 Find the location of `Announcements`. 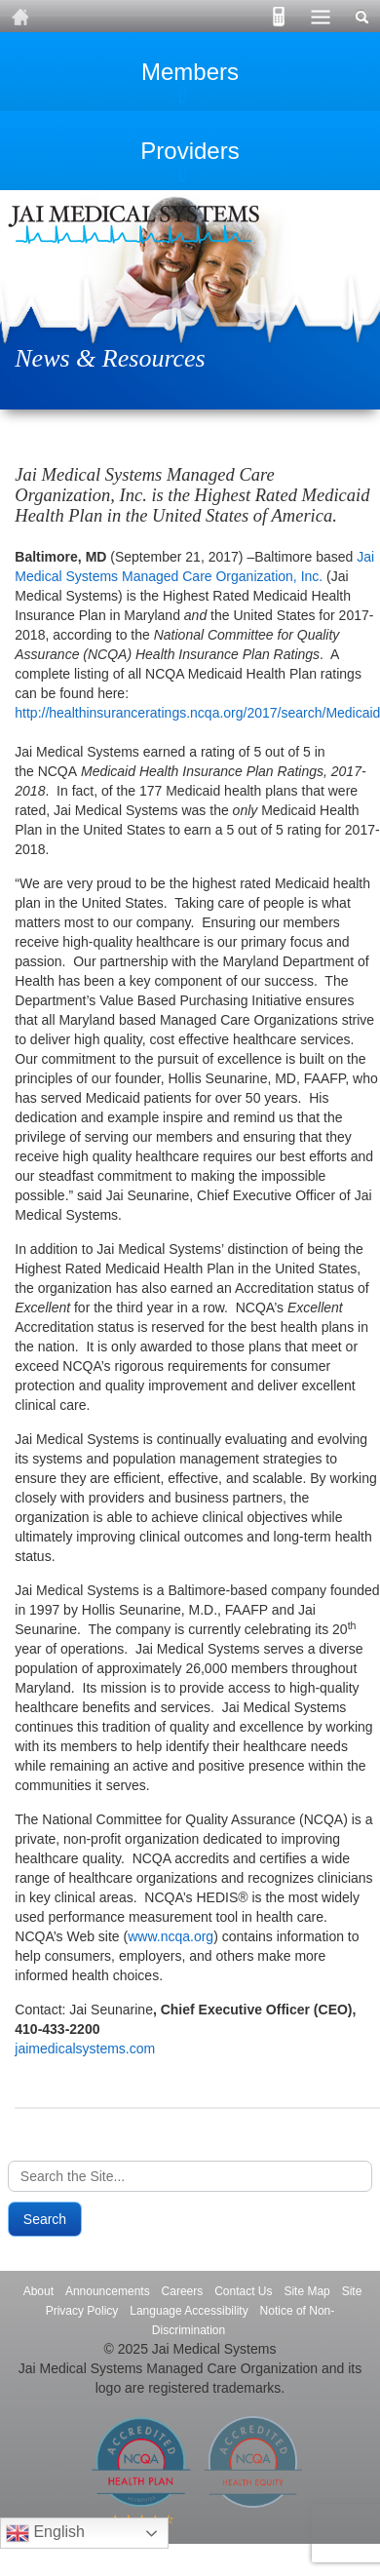

Announcements is located at coordinates (107, 2291).